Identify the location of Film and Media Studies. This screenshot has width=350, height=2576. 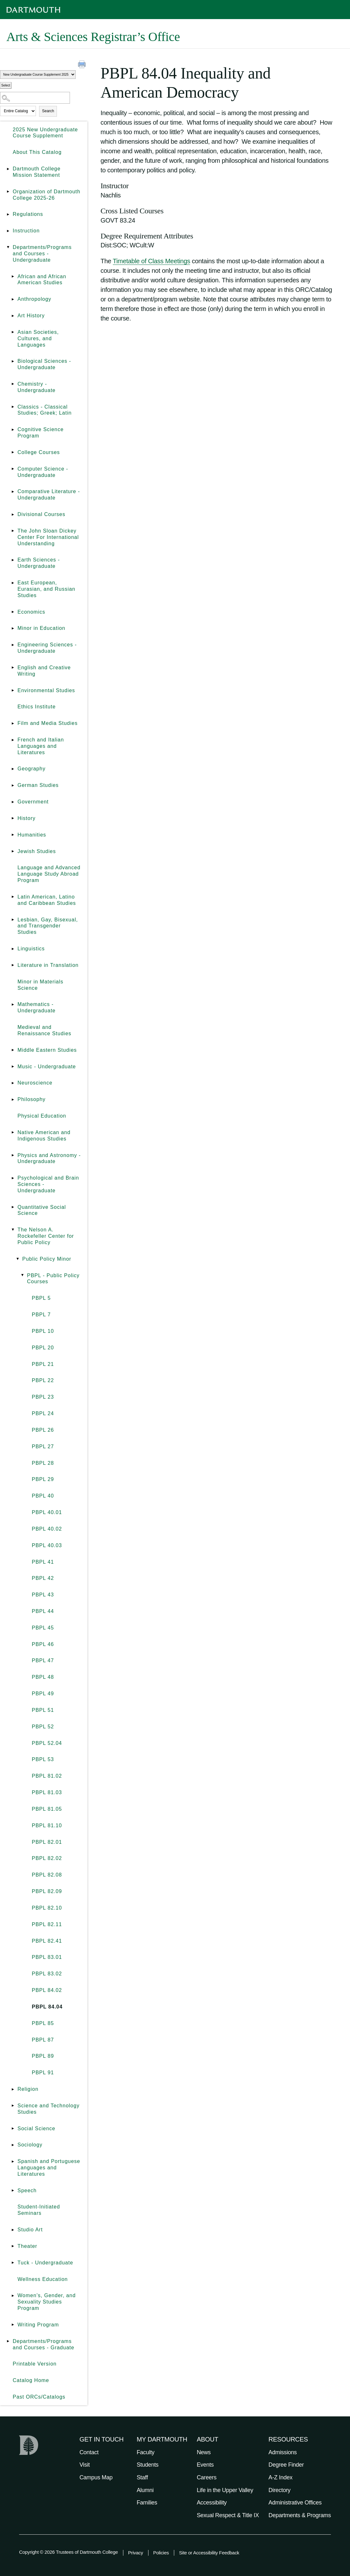
(47, 723).